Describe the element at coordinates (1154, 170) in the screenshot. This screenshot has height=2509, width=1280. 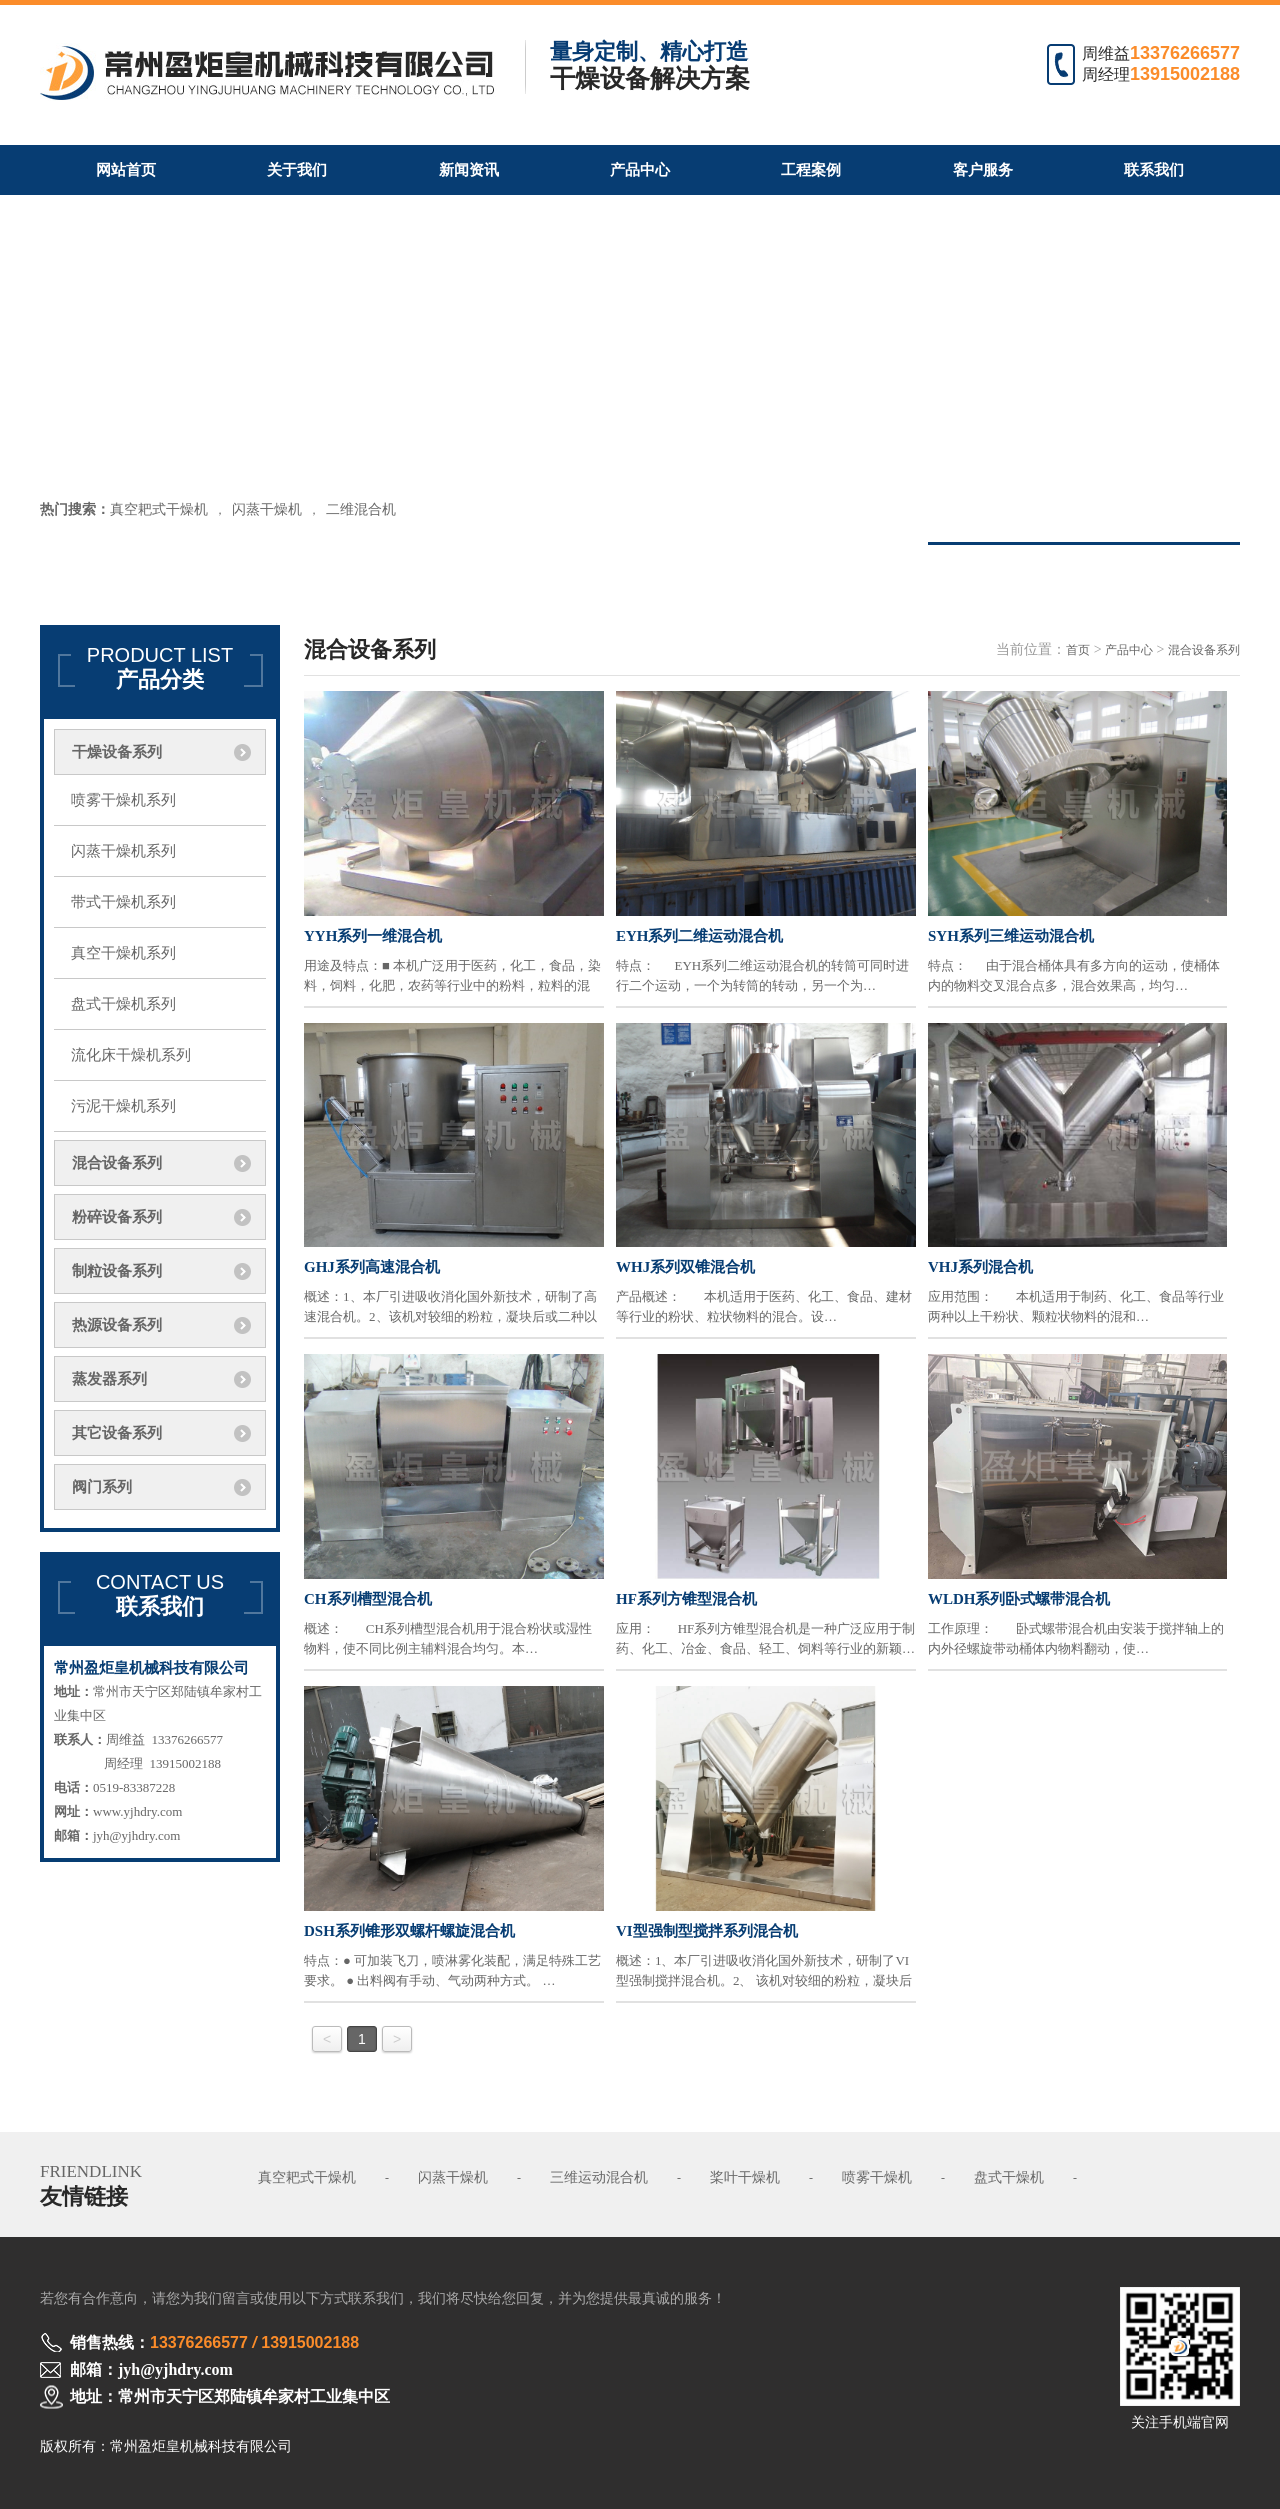
I see `联系我们` at that location.